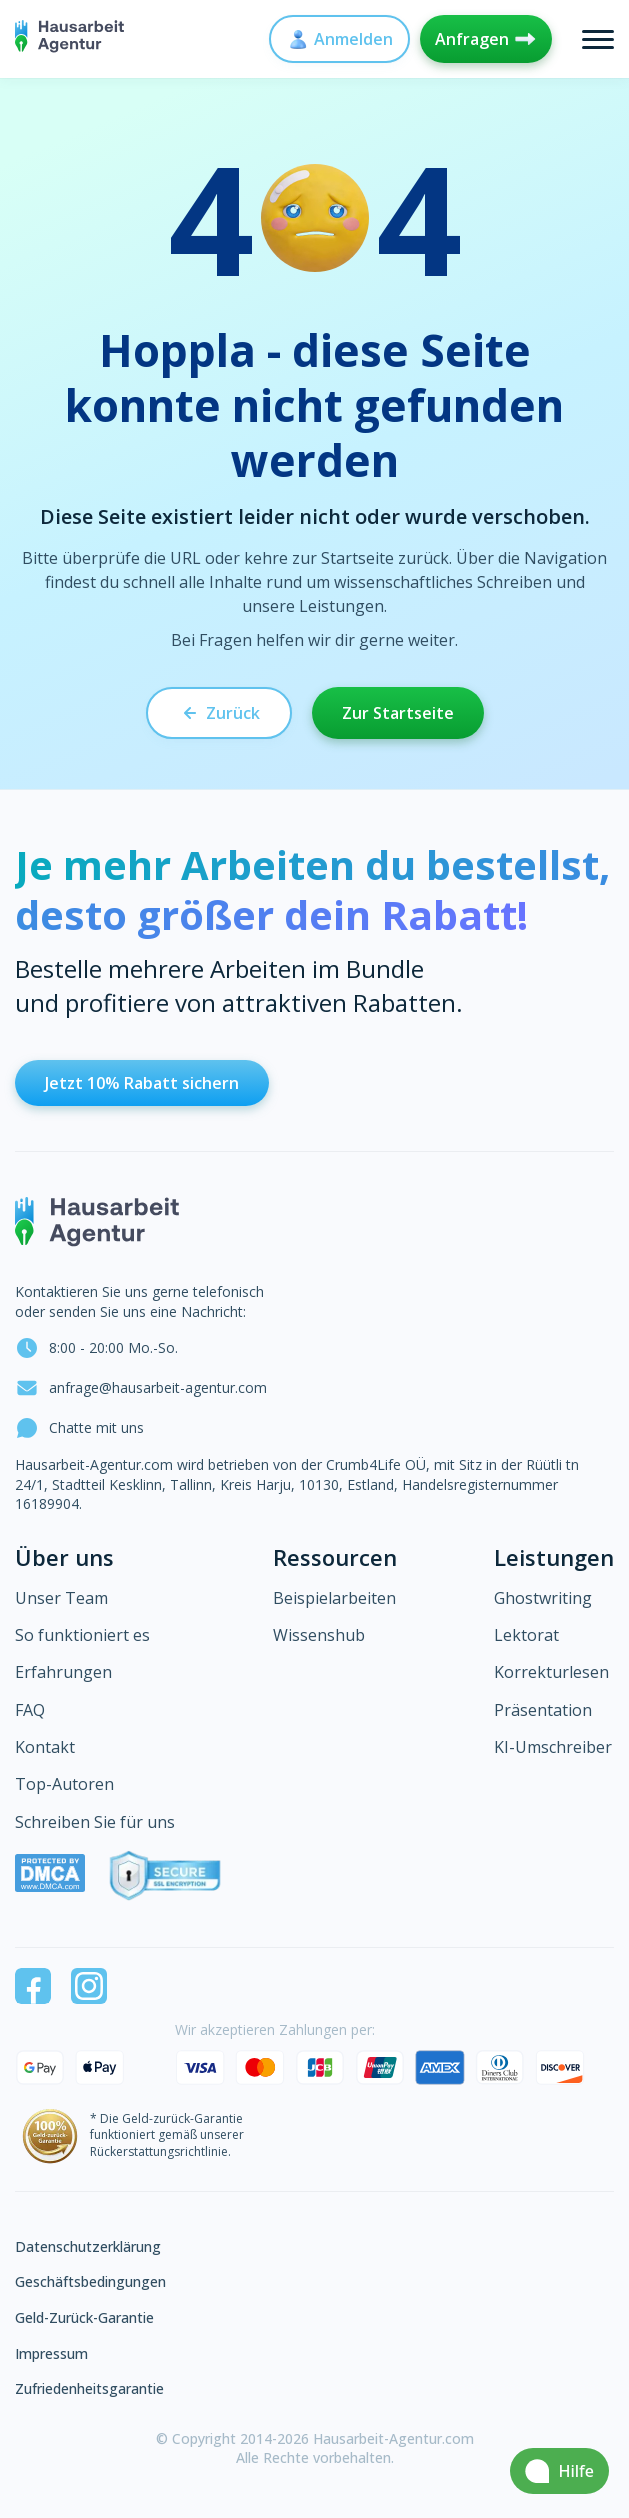 The height and width of the screenshot is (2518, 629). I want to click on Jetzt 10% Rabatt sichern, so click(142, 1083).